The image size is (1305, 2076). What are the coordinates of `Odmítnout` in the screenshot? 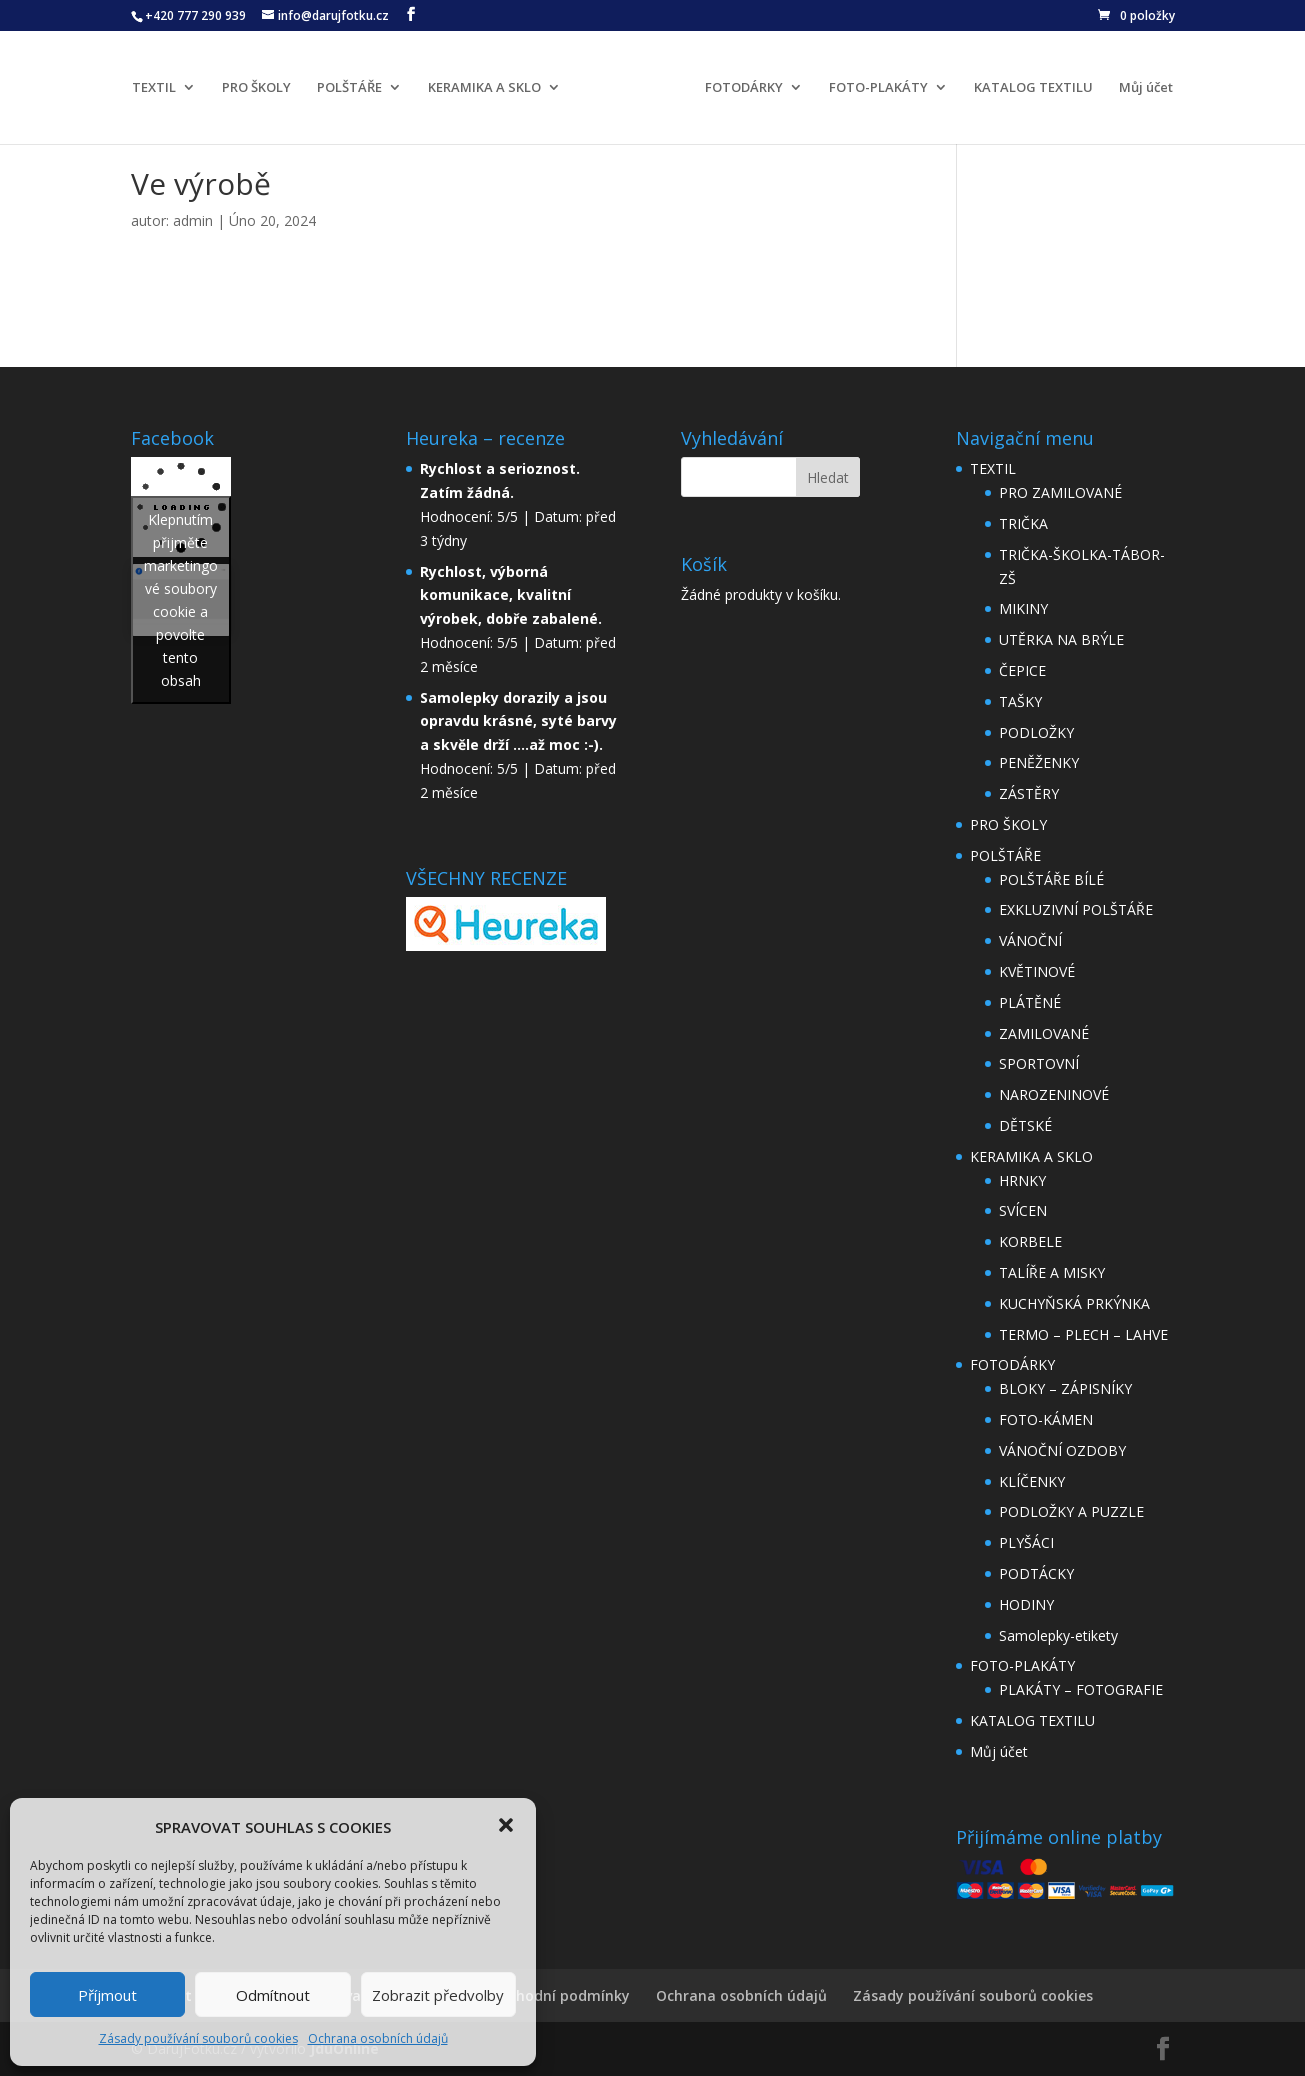 It's located at (273, 1995).